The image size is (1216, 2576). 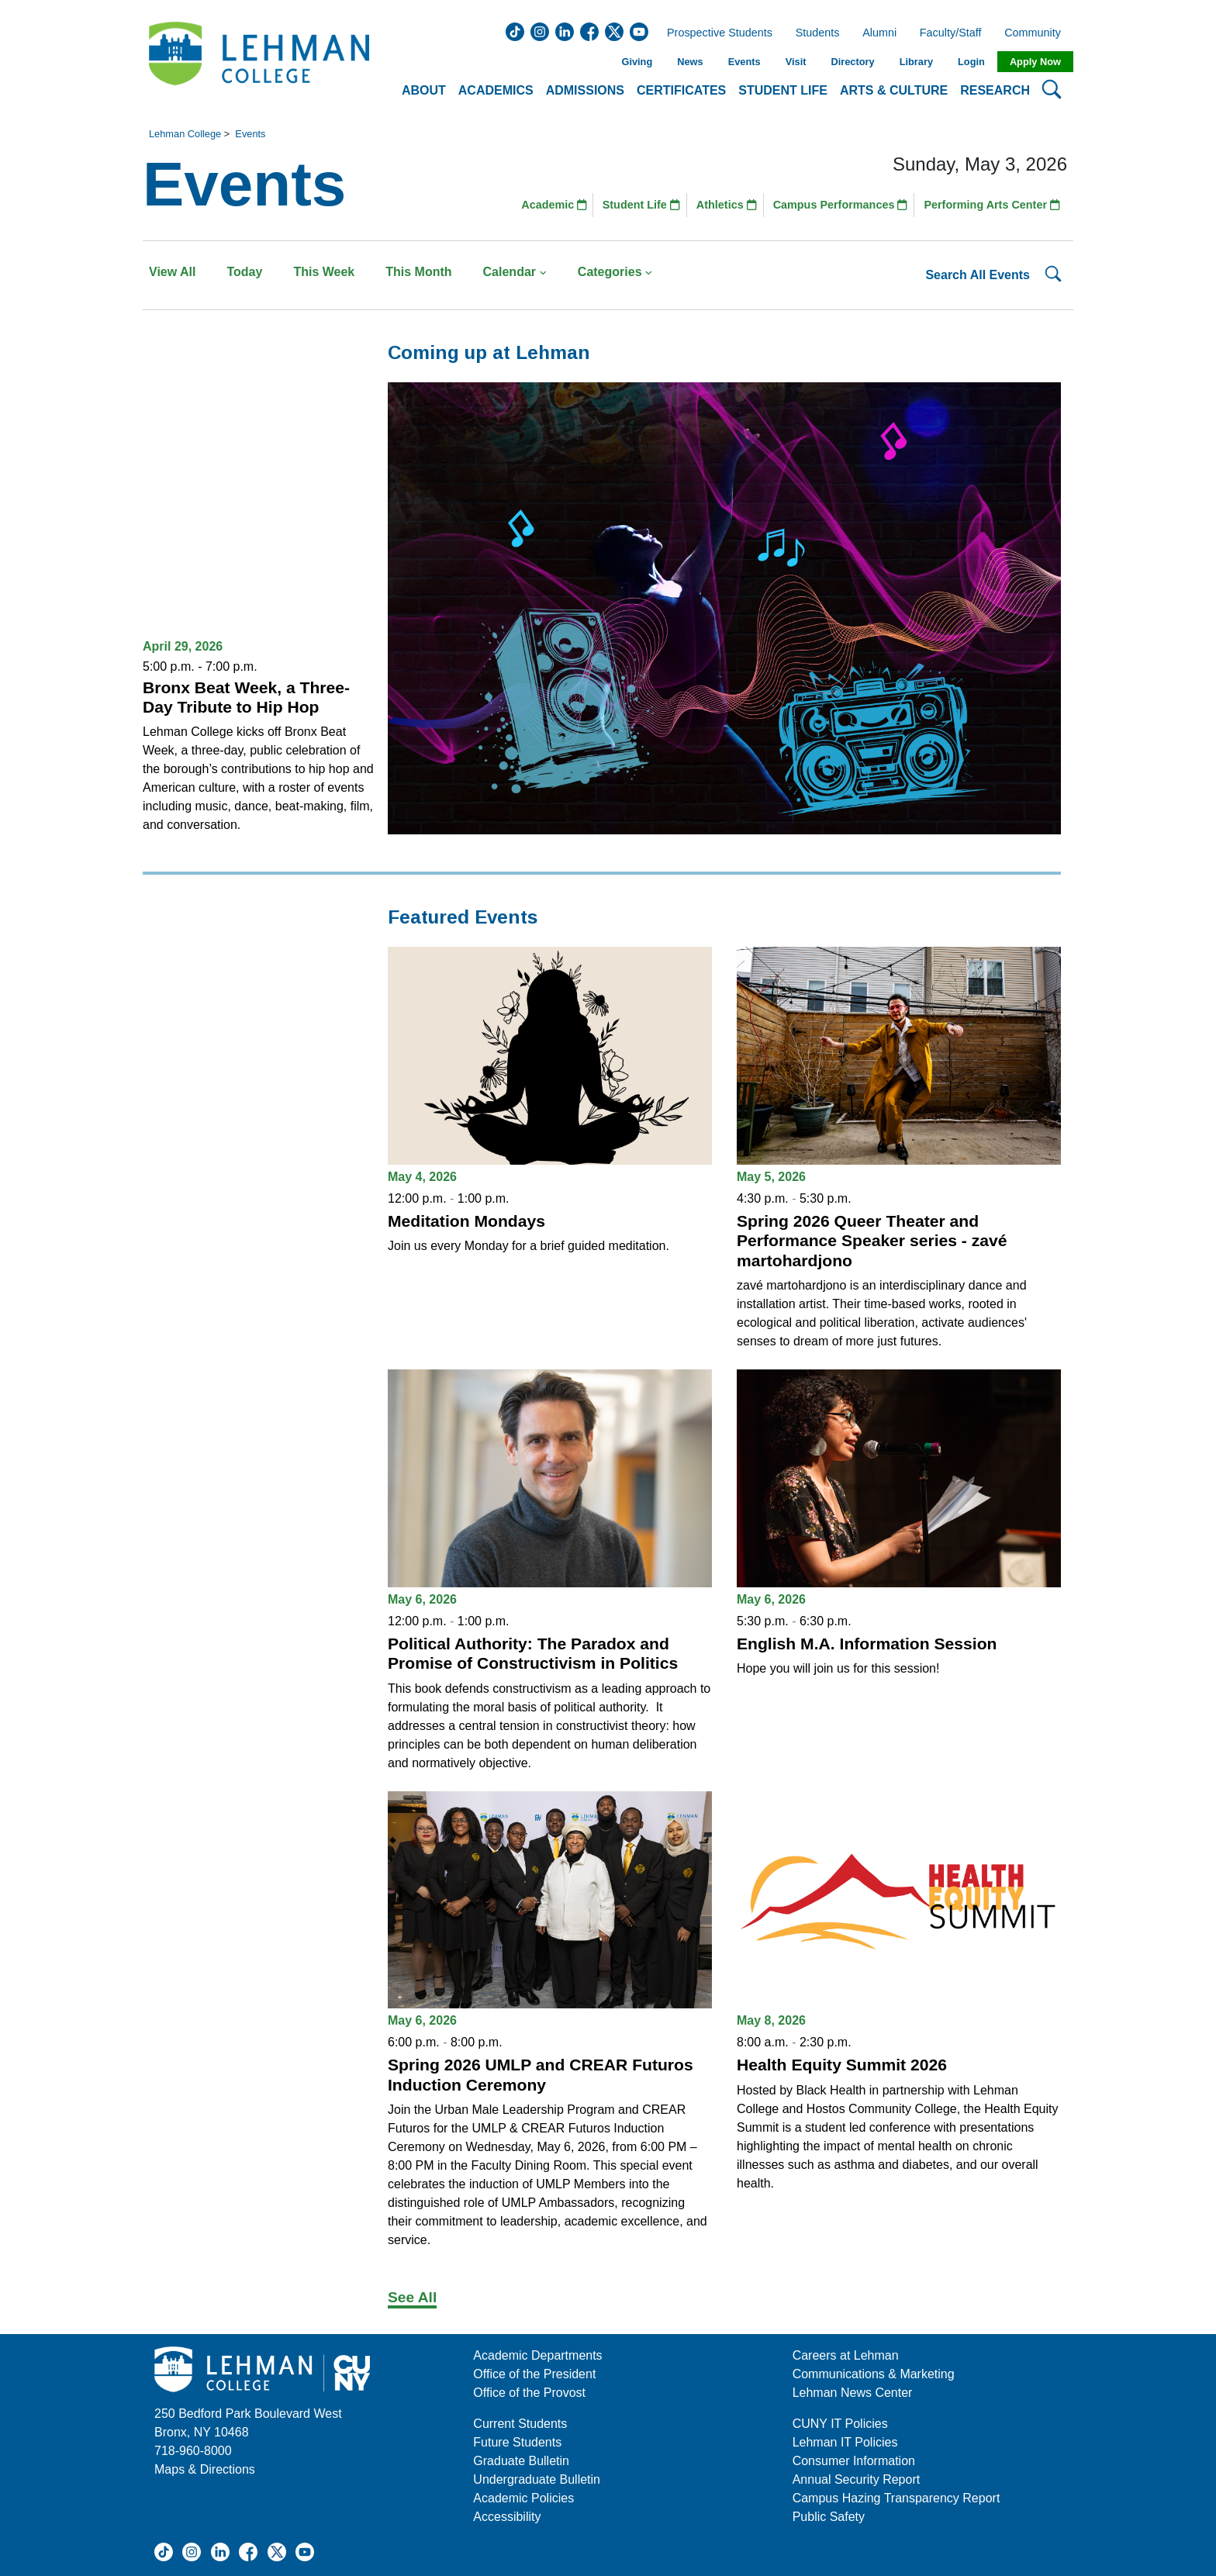 What do you see at coordinates (418, 271) in the screenshot?
I see `This Month` at bounding box center [418, 271].